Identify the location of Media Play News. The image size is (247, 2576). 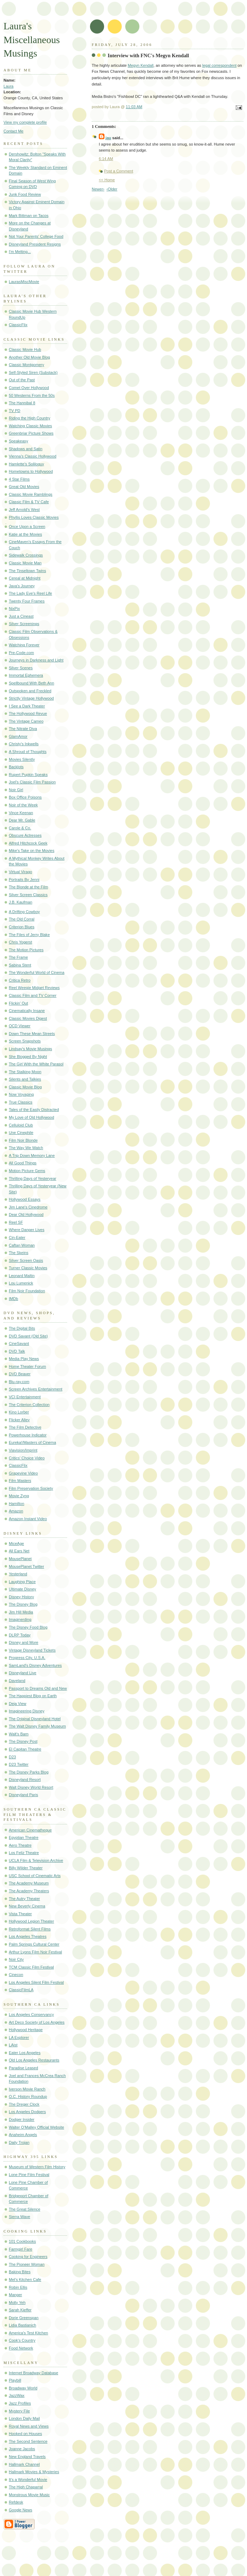
(24, 1359).